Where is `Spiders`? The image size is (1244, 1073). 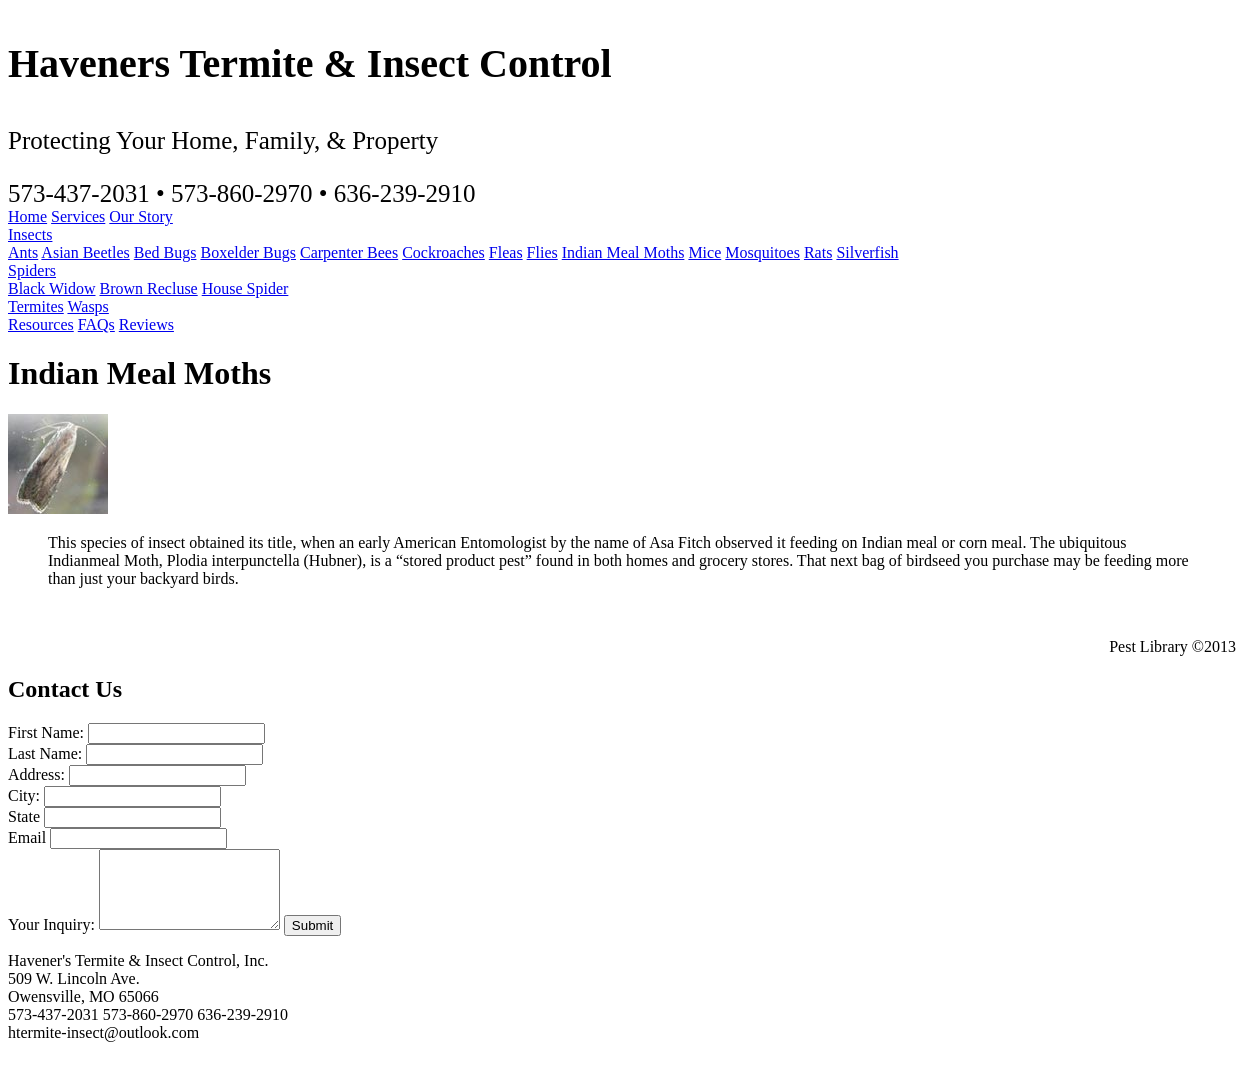
Spiders is located at coordinates (32, 270).